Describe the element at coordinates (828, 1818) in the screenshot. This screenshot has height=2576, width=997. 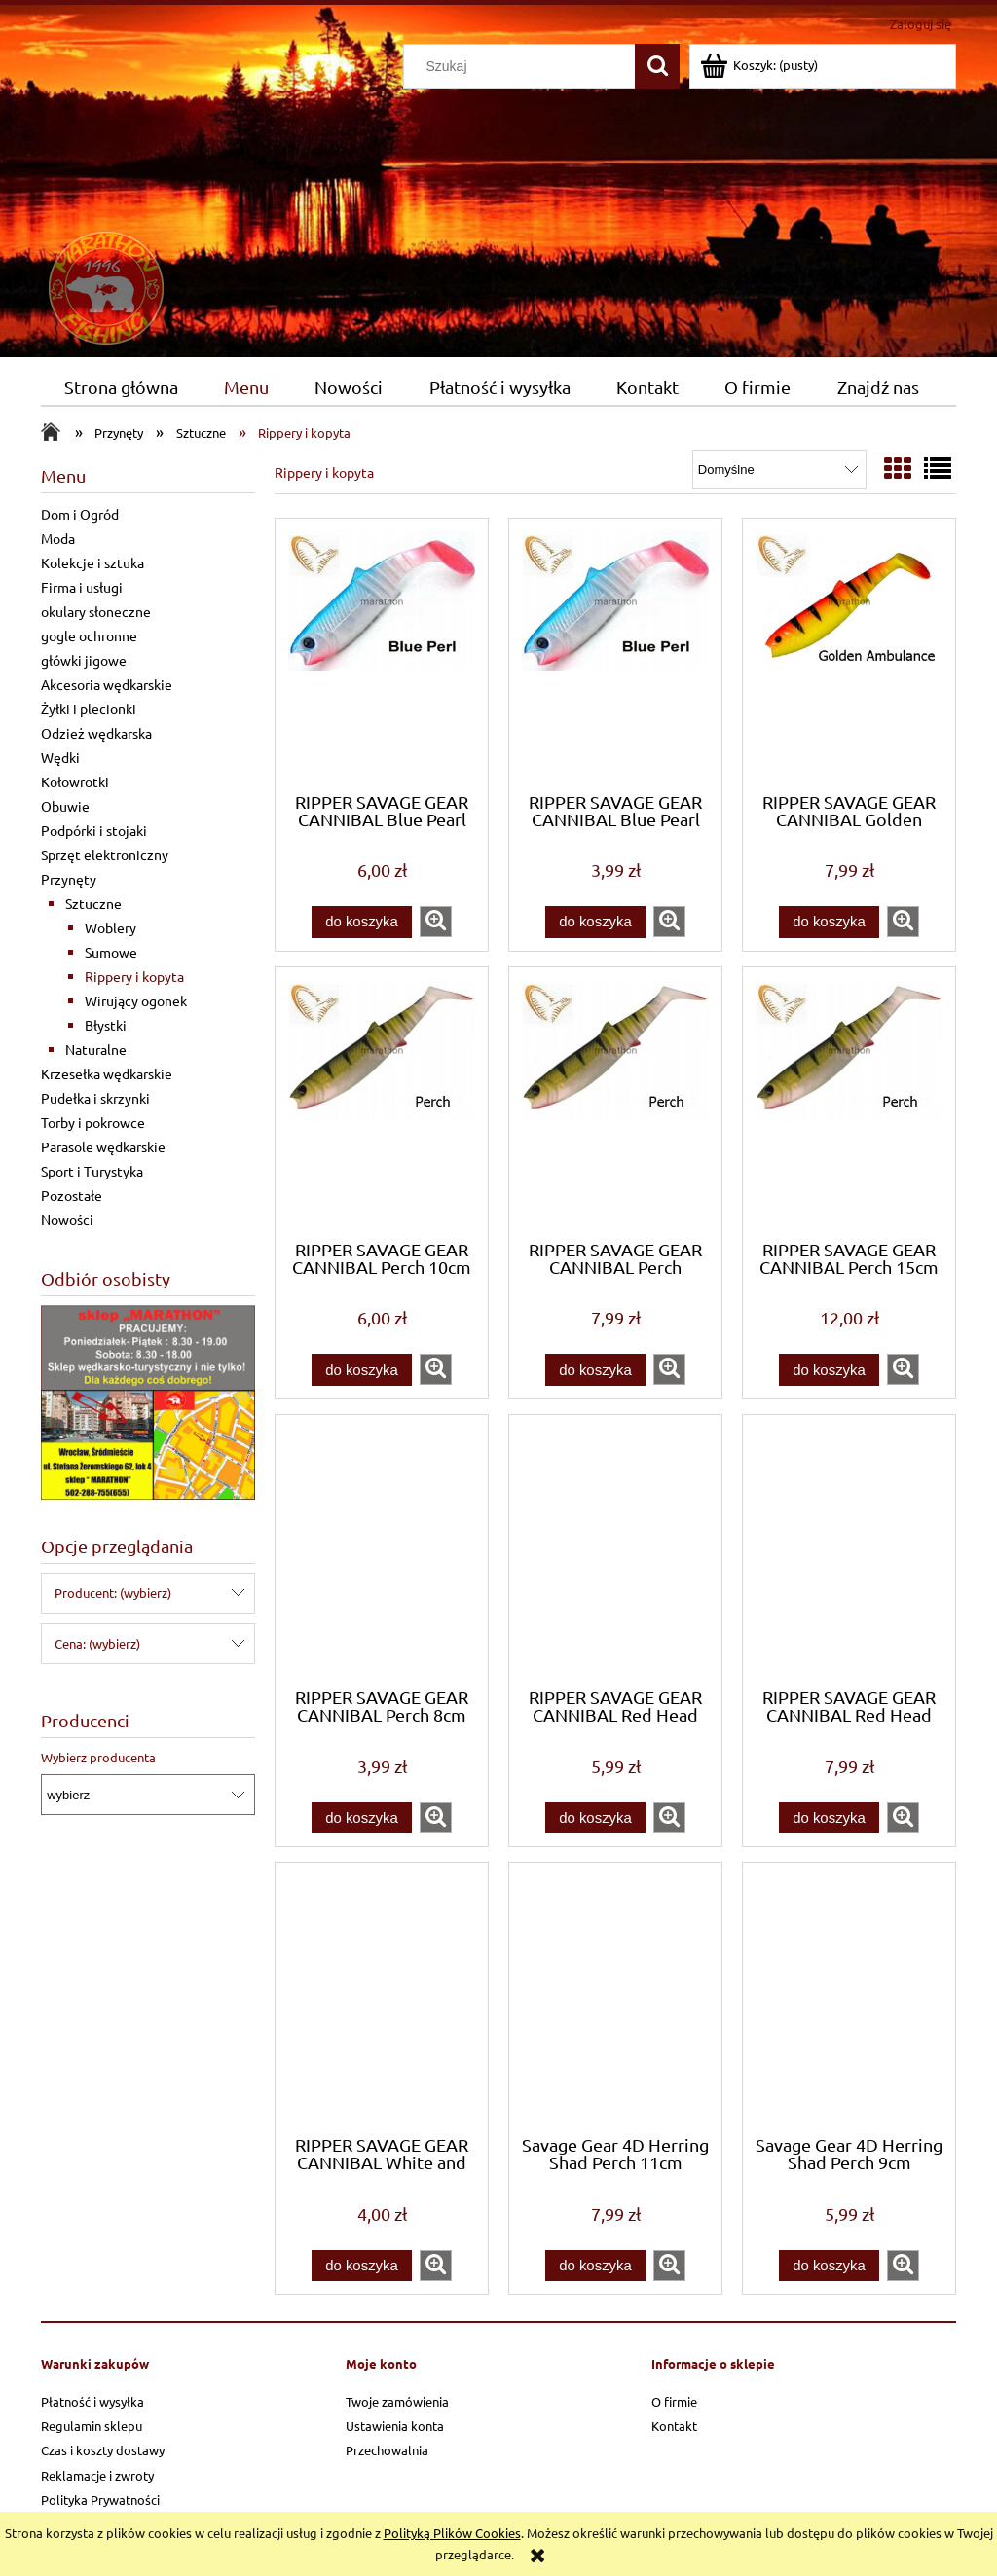
I see `[Do koszyka RIPPER SAVAGE GEAR CANNIBAL Red Head 12,5cm WrocłW]` at that location.